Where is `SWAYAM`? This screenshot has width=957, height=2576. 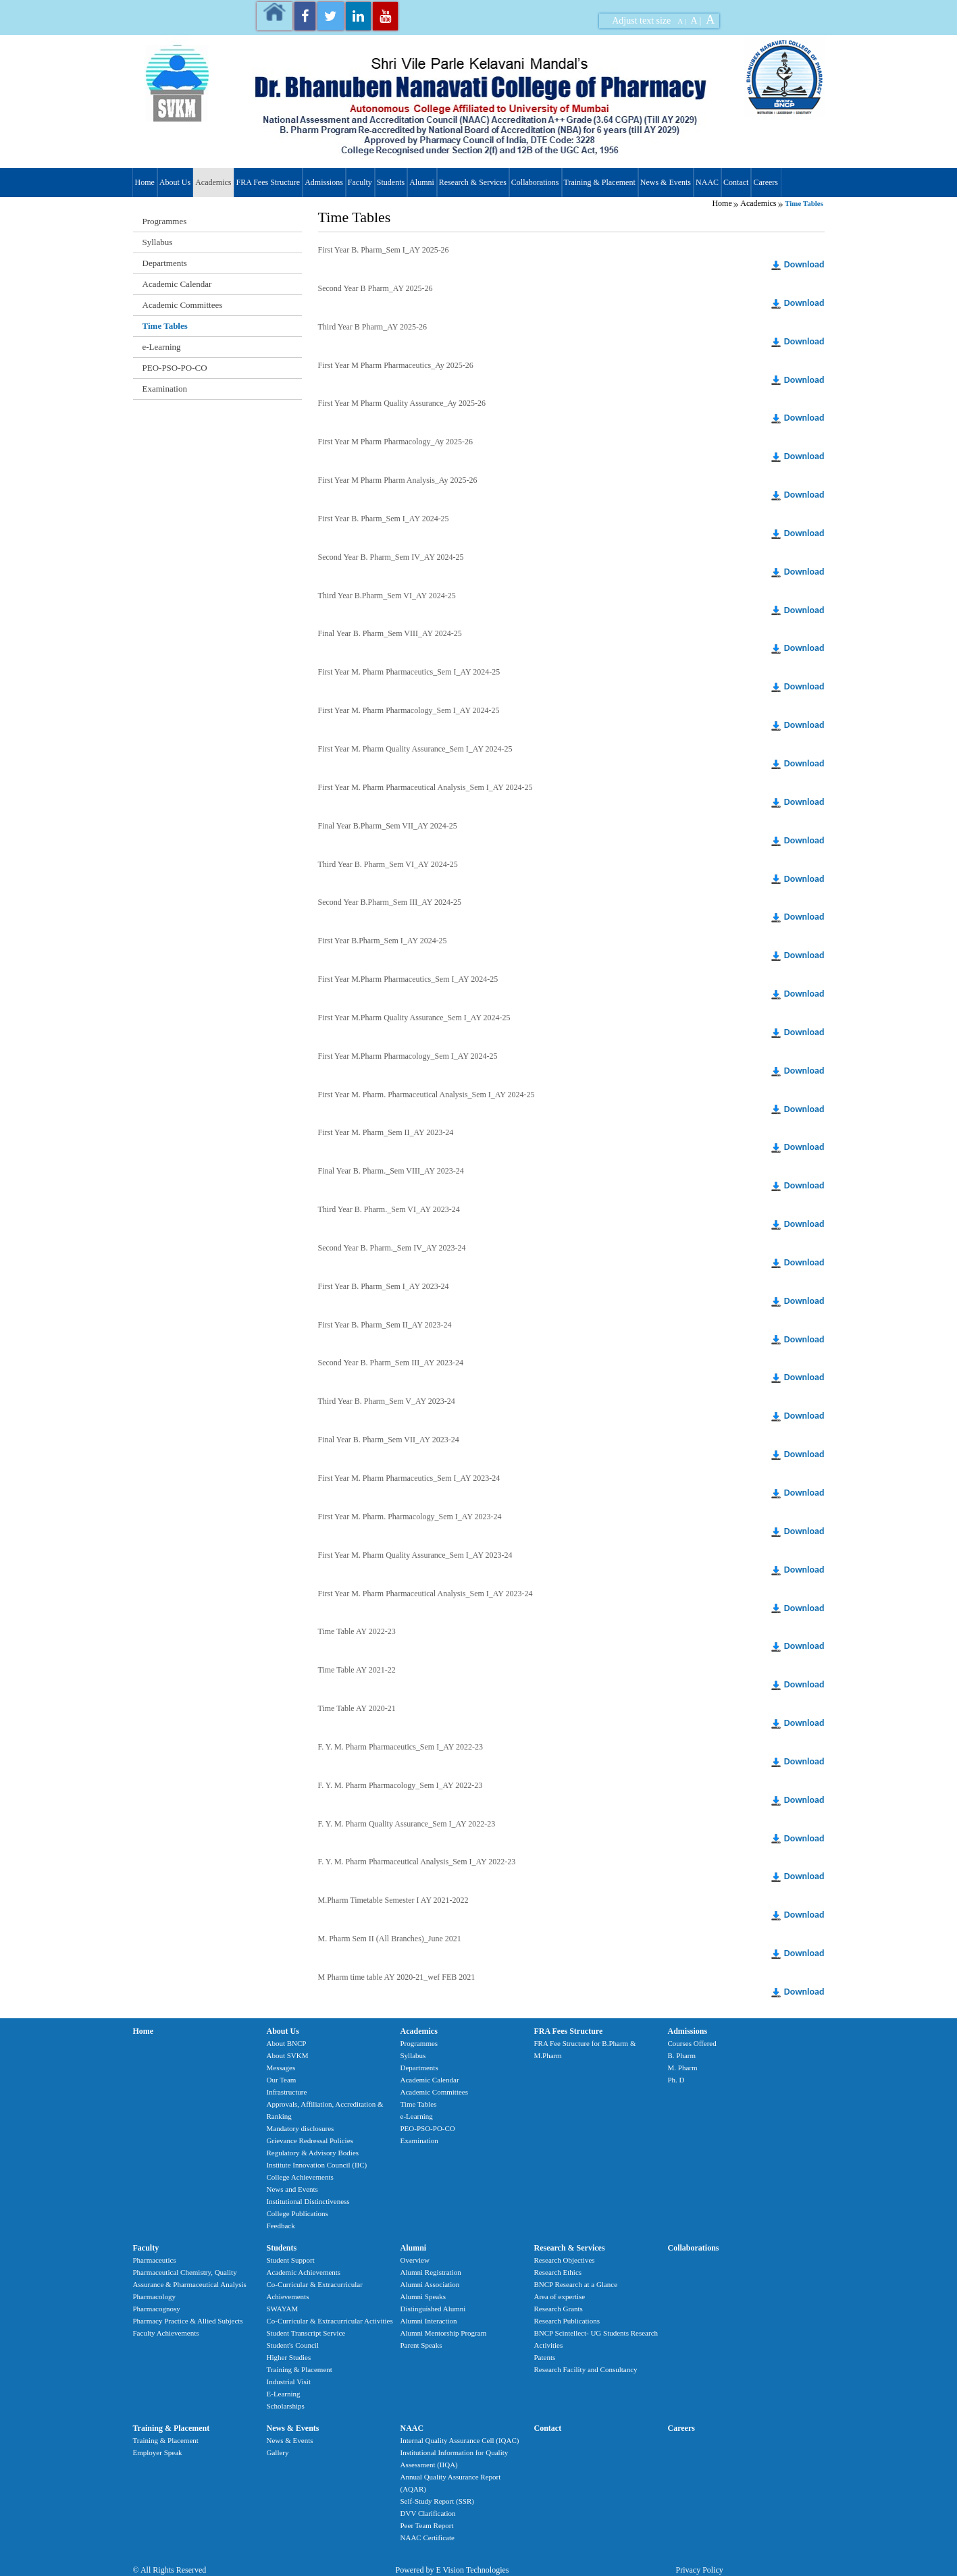
SWAYAM is located at coordinates (283, 2309).